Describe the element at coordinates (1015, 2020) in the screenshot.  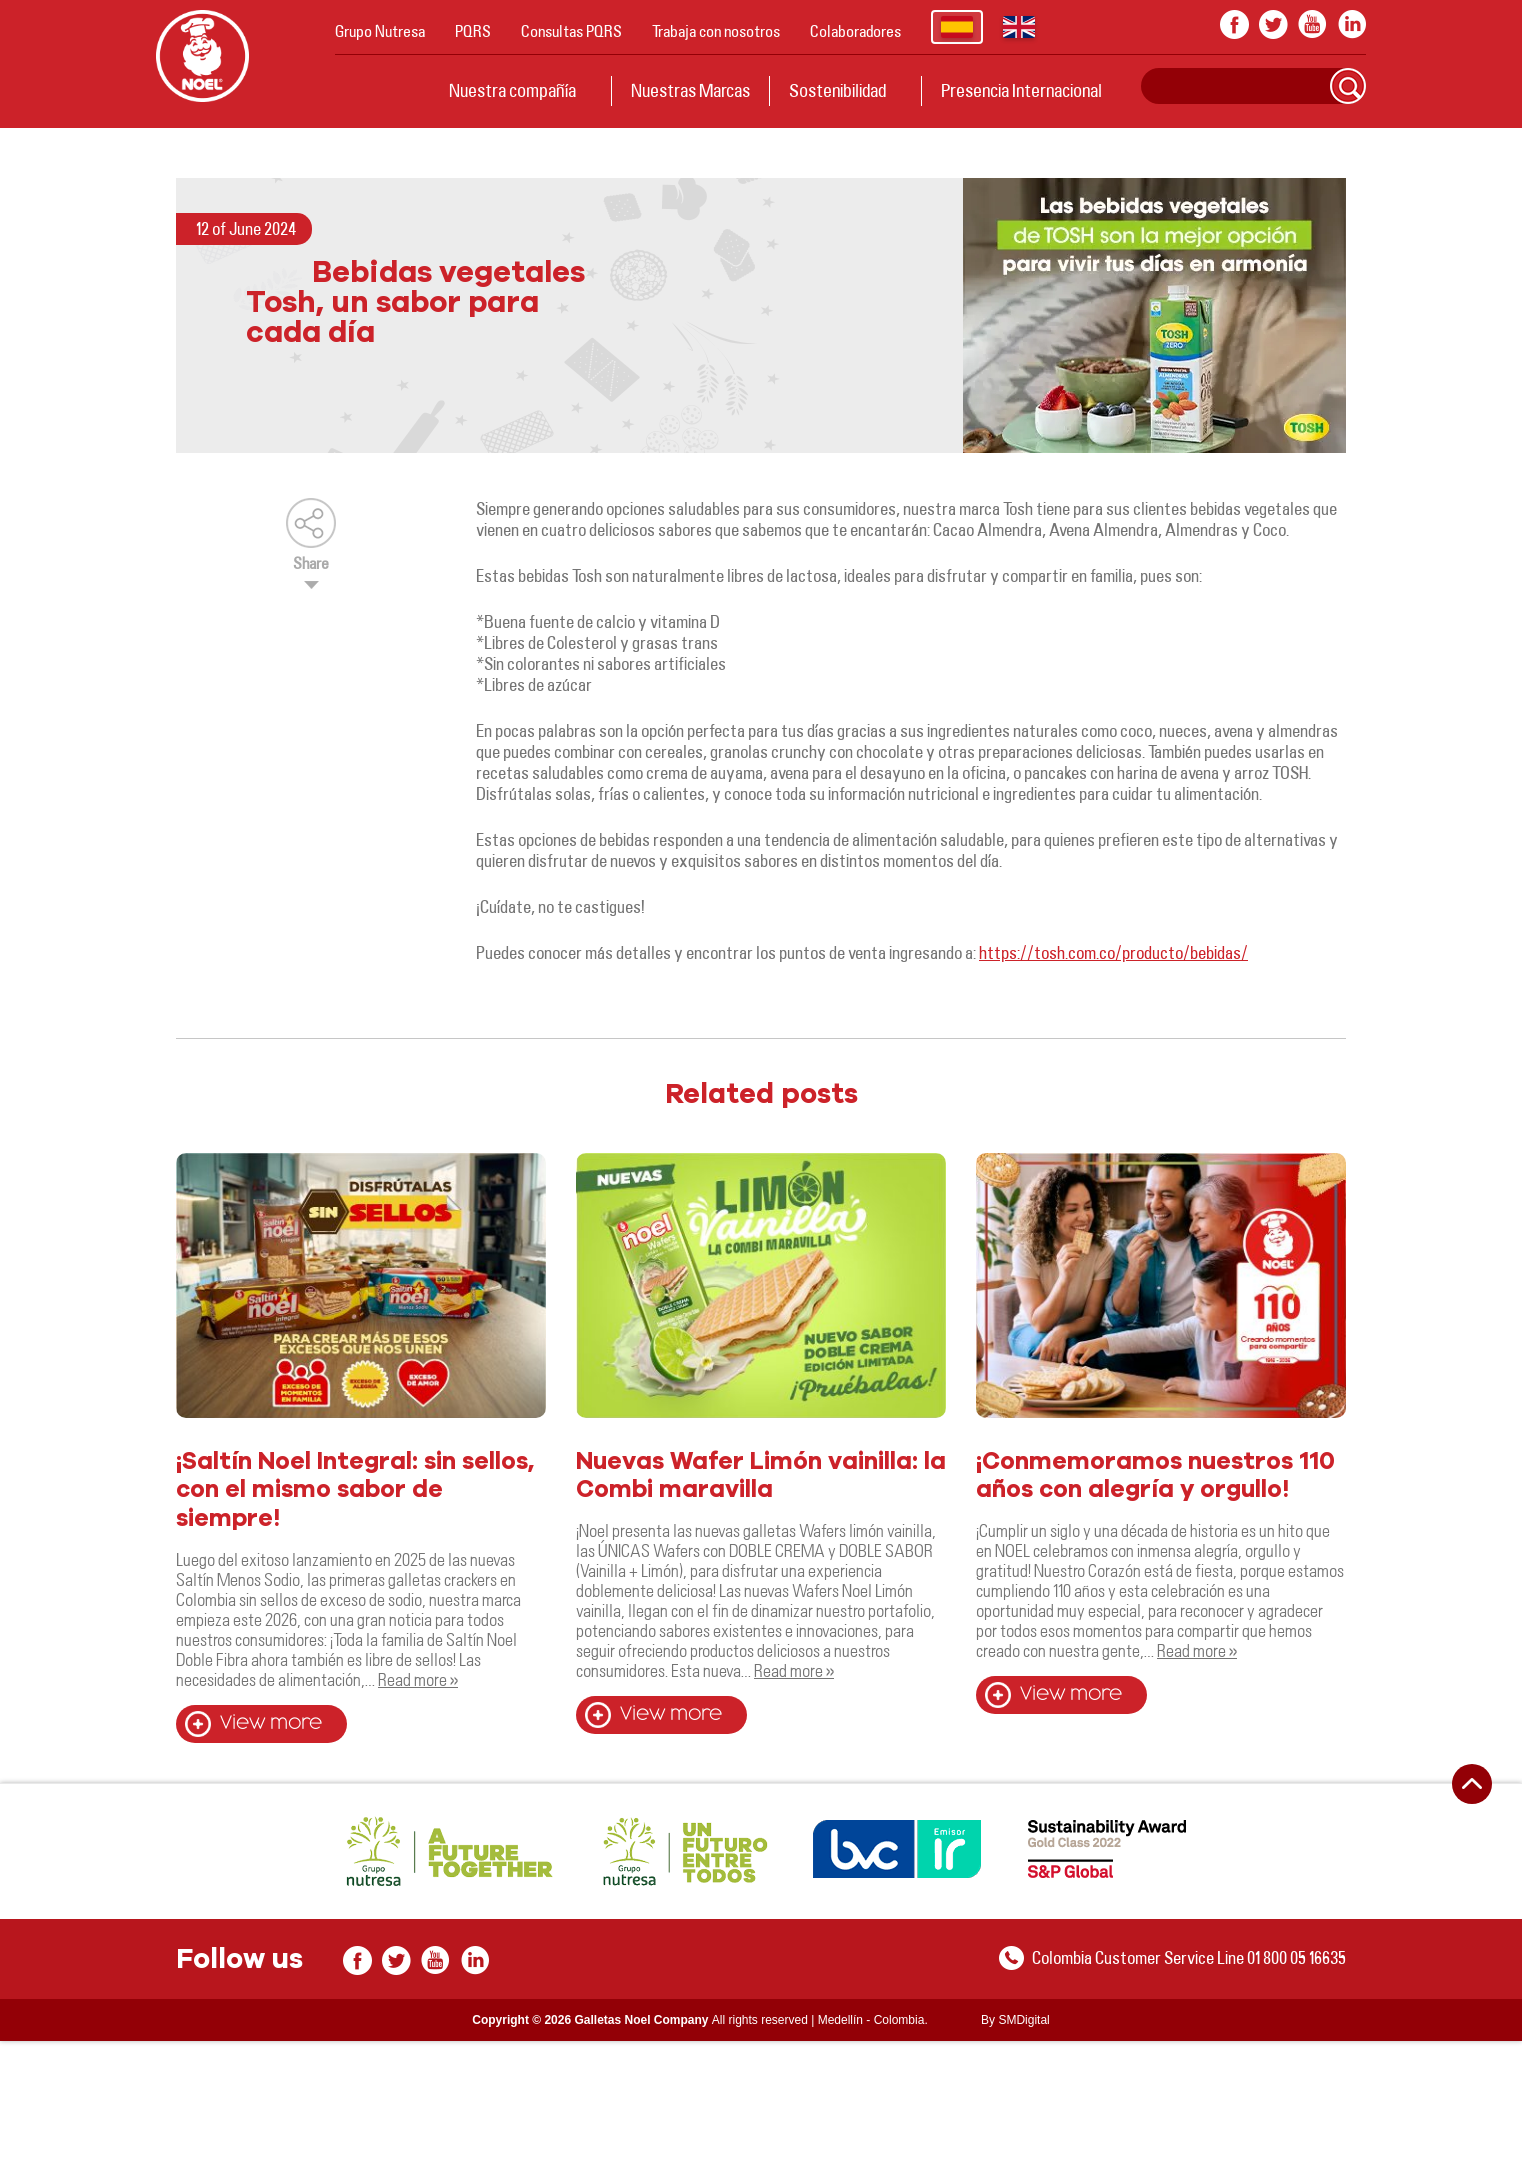
I see `By SMDigital` at that location.